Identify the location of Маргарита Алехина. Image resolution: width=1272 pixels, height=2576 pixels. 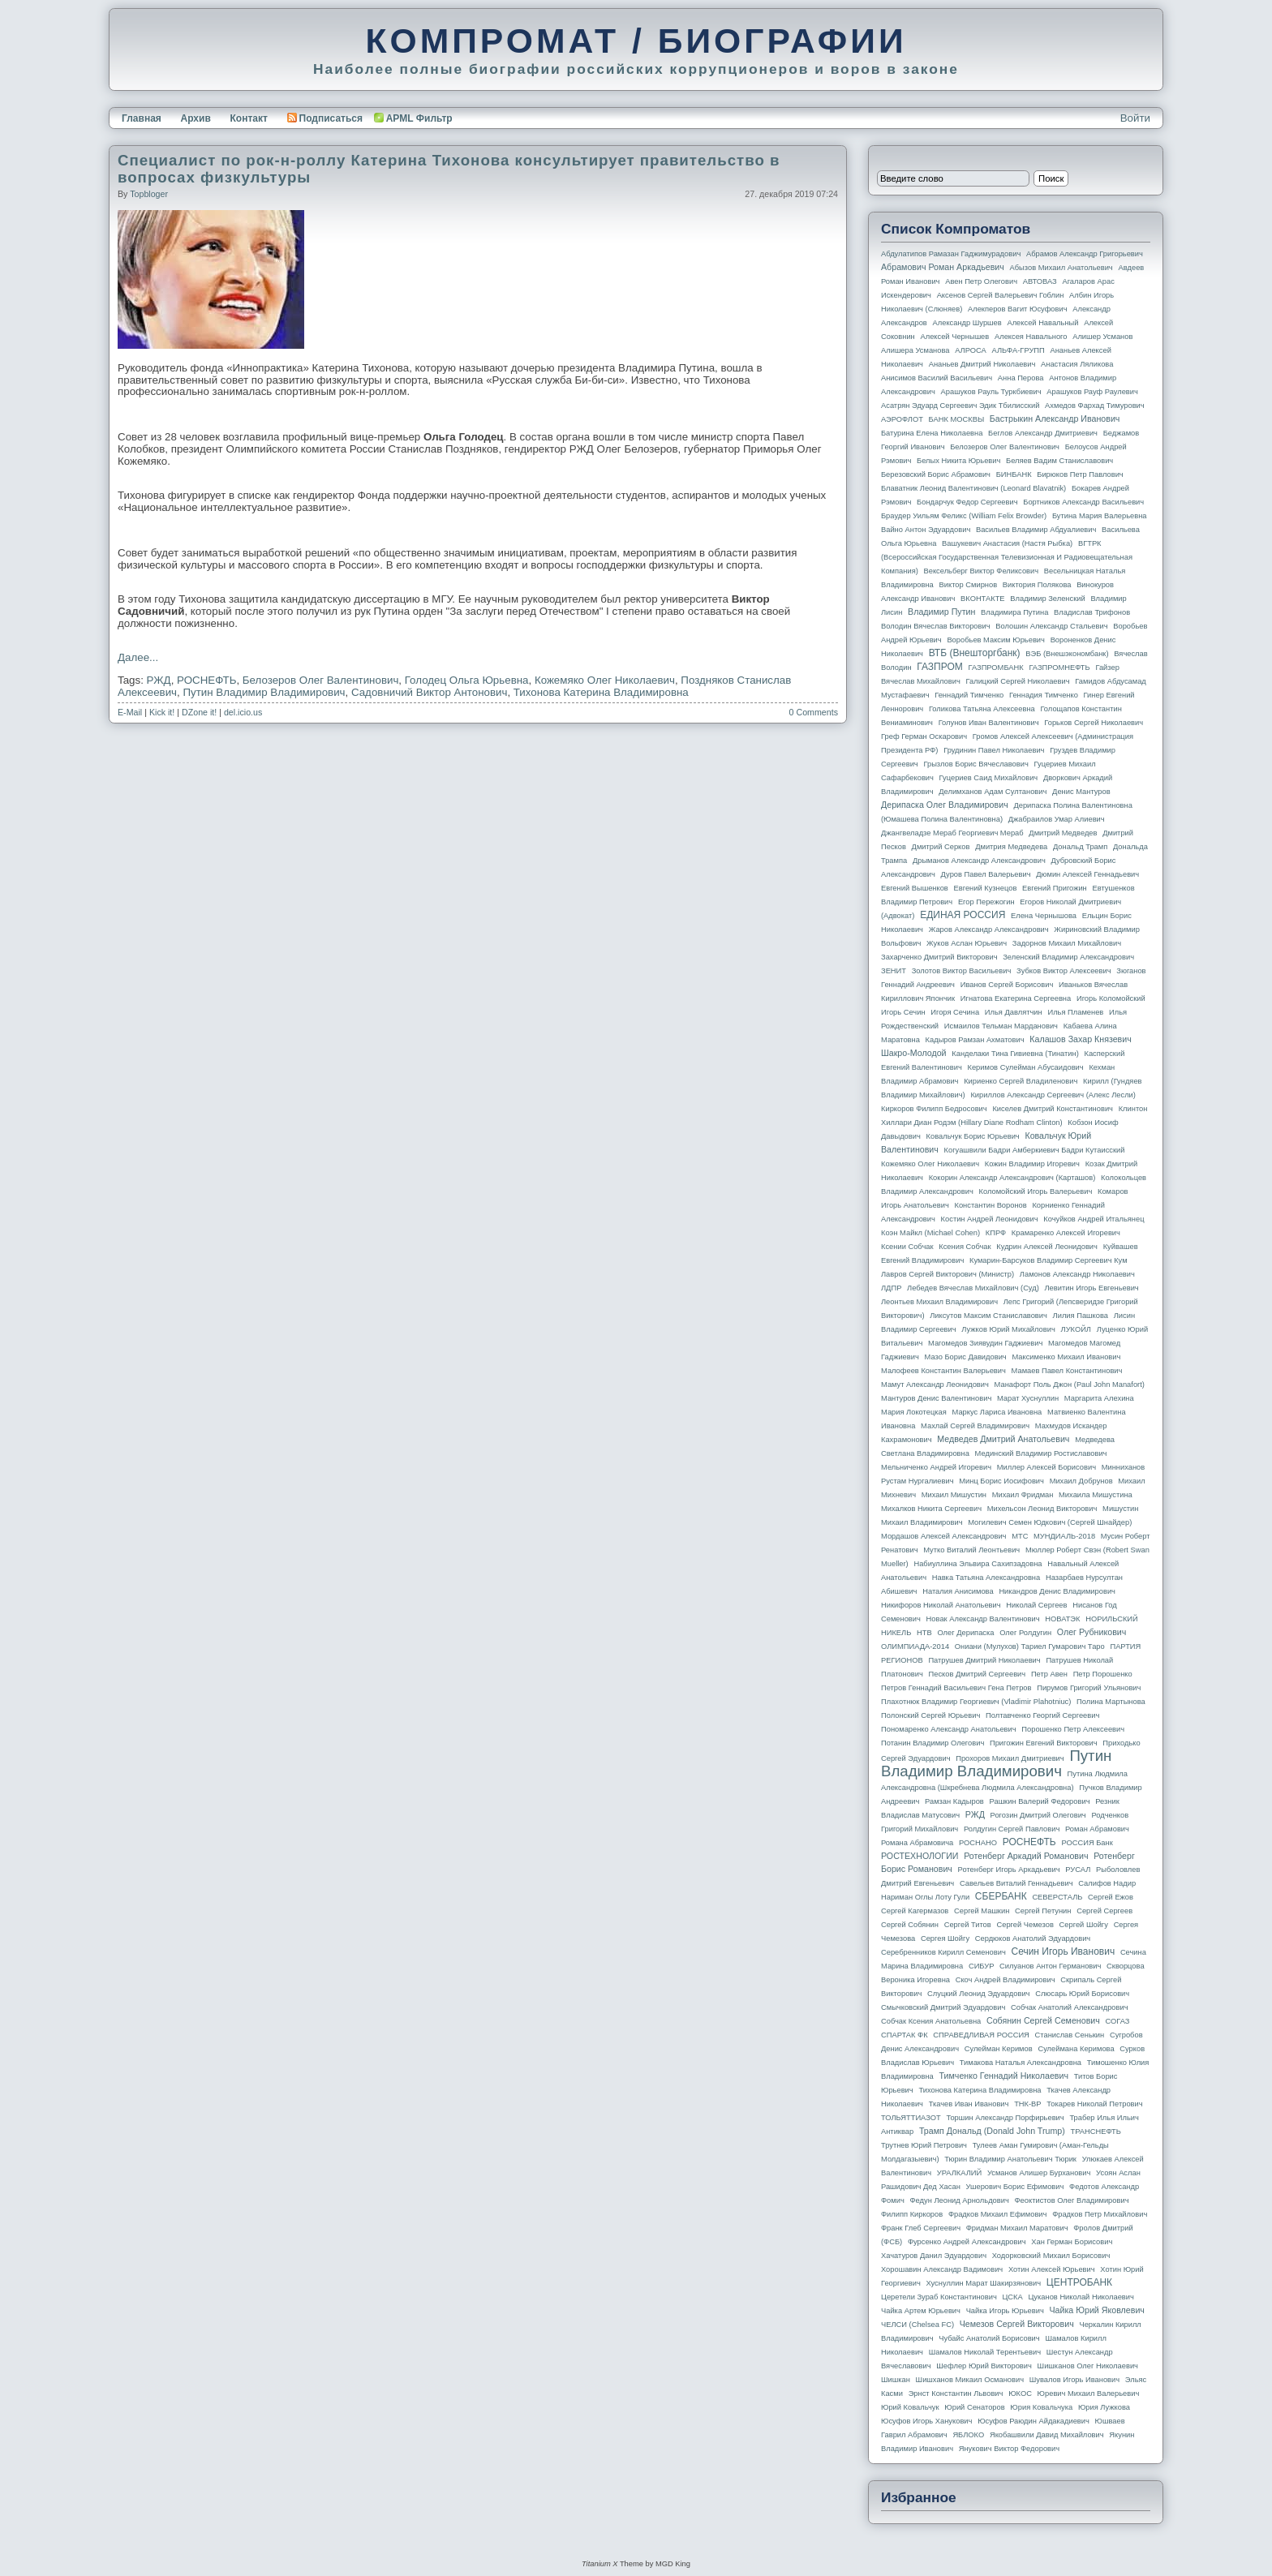
(1099, 1398).